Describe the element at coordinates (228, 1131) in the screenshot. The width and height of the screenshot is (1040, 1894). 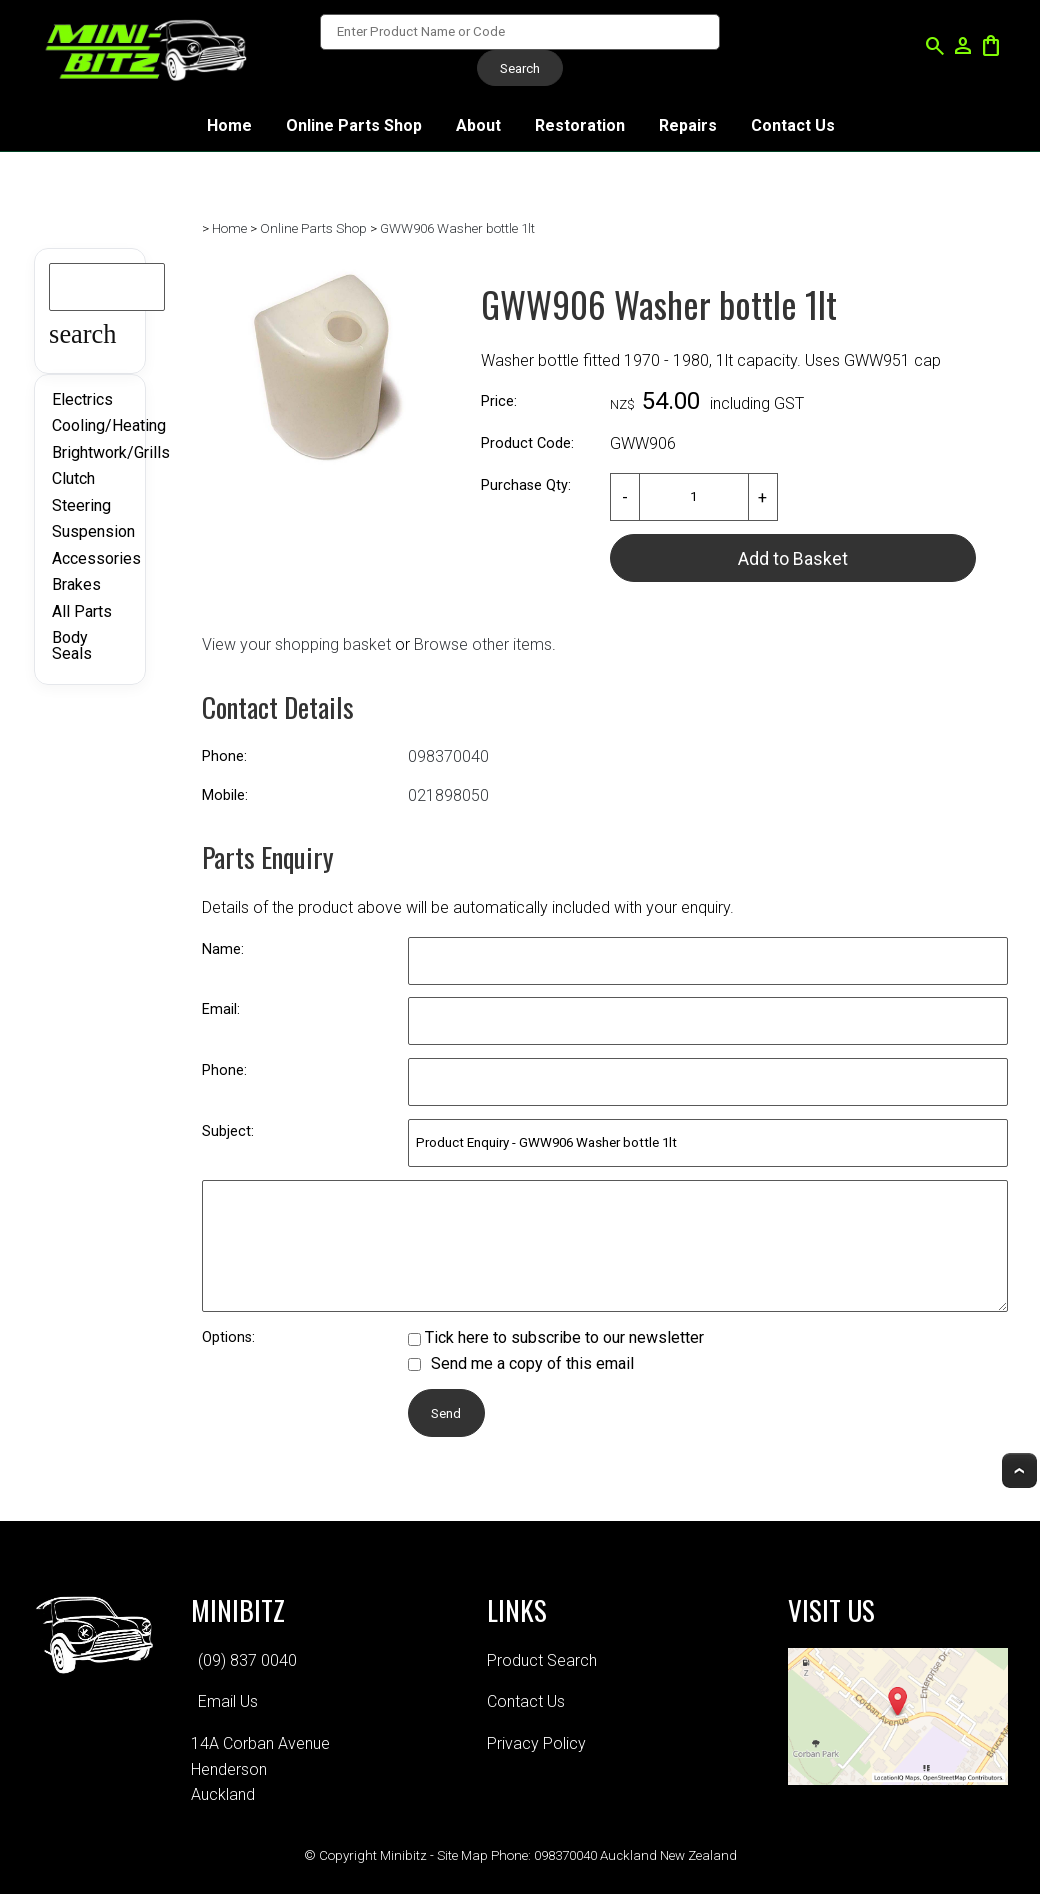
I see `Subject:` at that location.